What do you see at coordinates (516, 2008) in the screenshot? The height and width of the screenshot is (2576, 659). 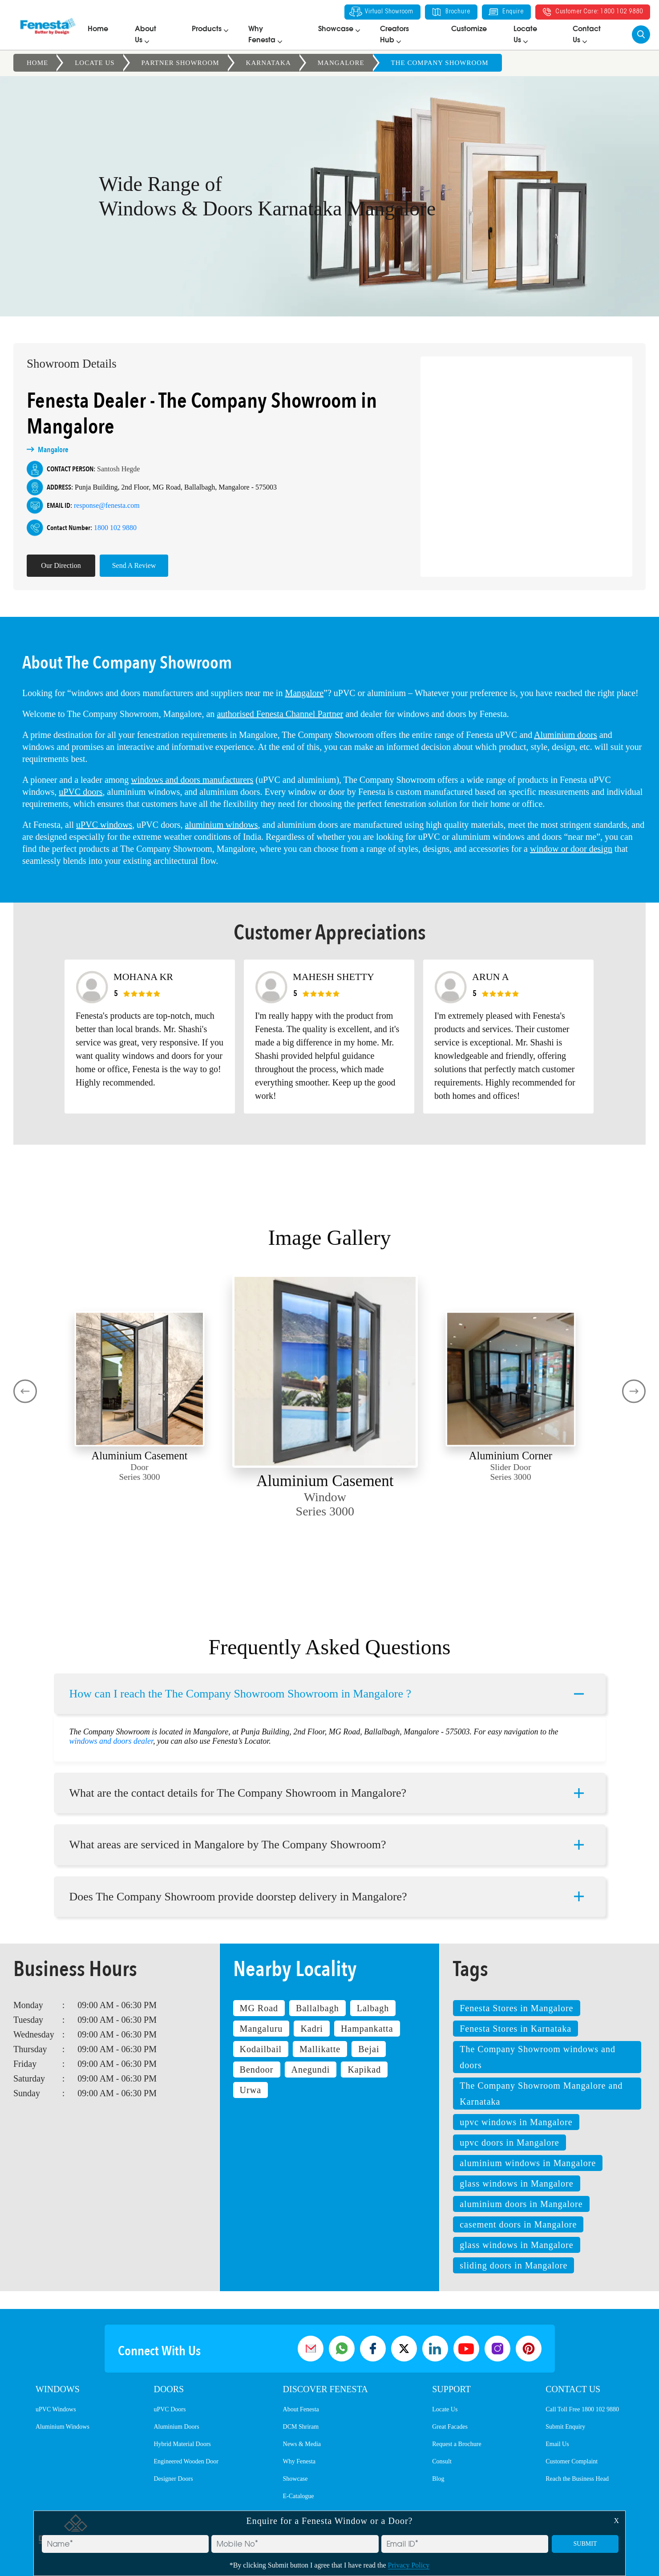 I see `Fenesta Stores in Mangalore` at bounding box center [516, 2008].